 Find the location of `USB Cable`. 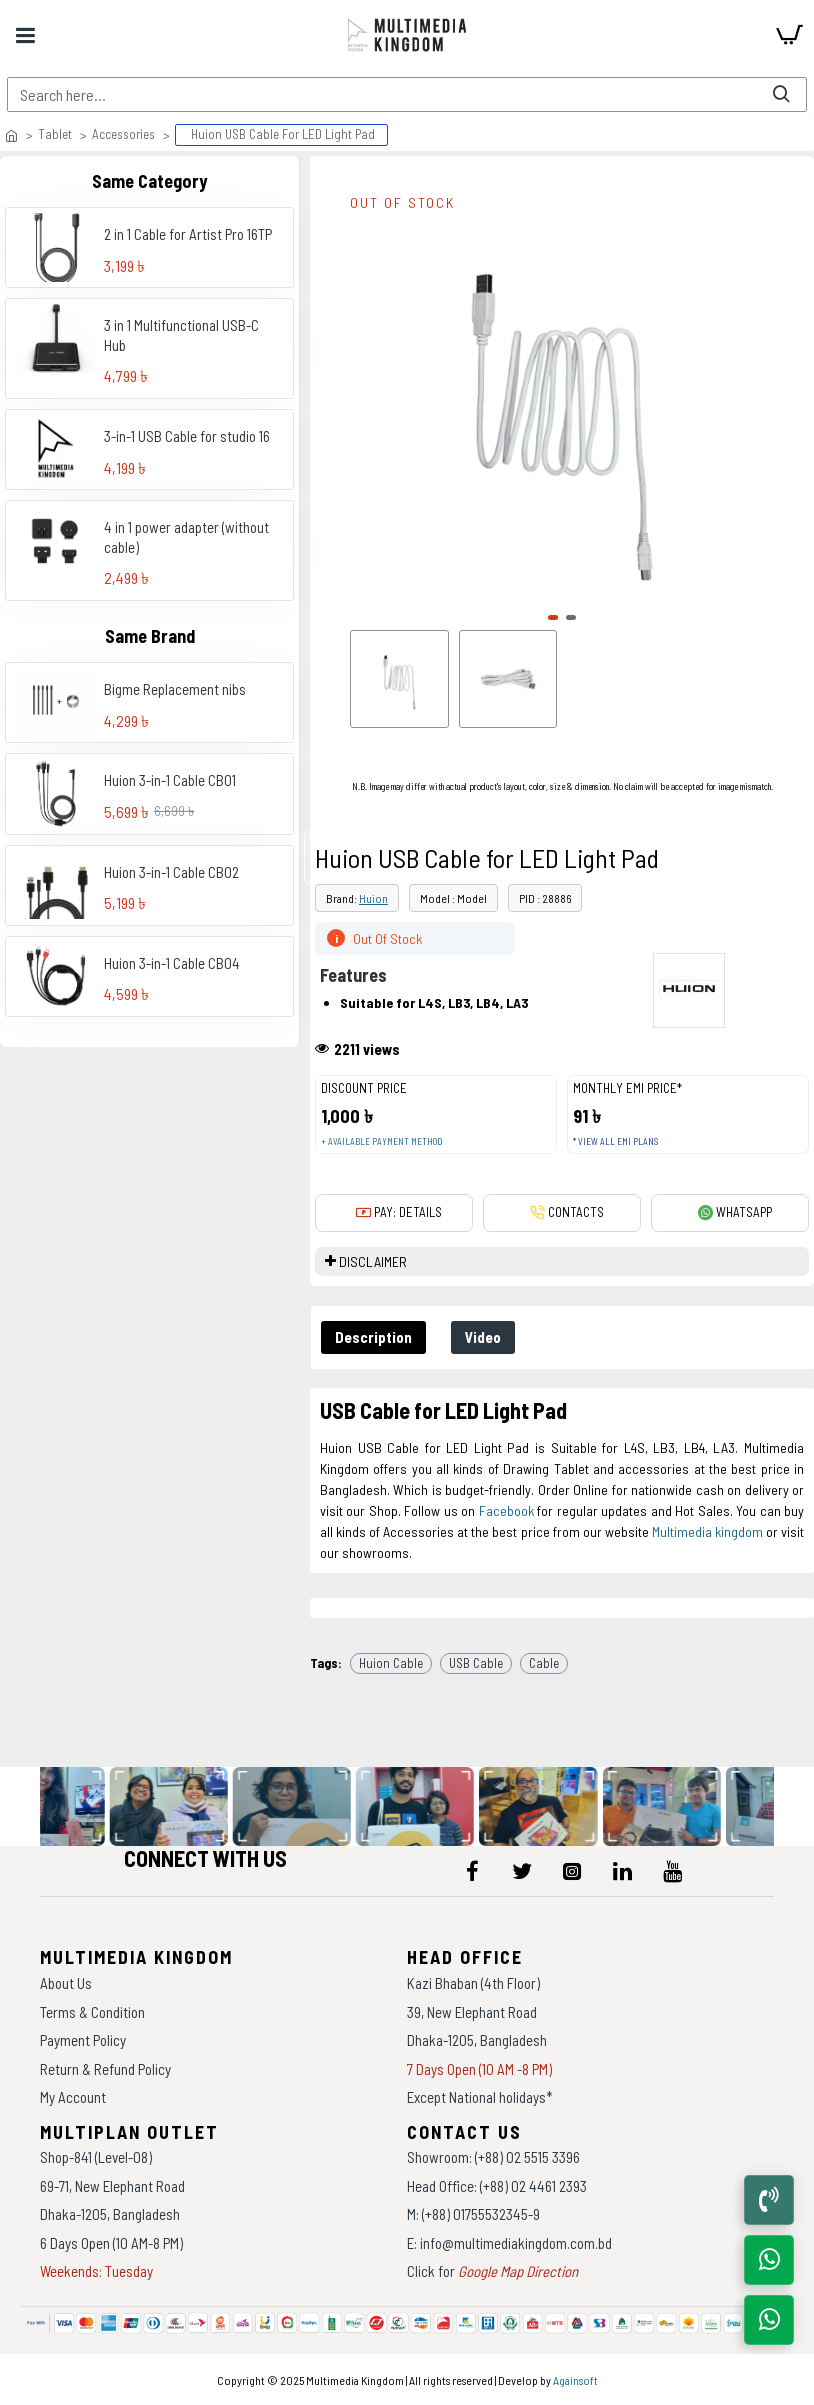

USB Cable is located at coordinates (476, 1663).